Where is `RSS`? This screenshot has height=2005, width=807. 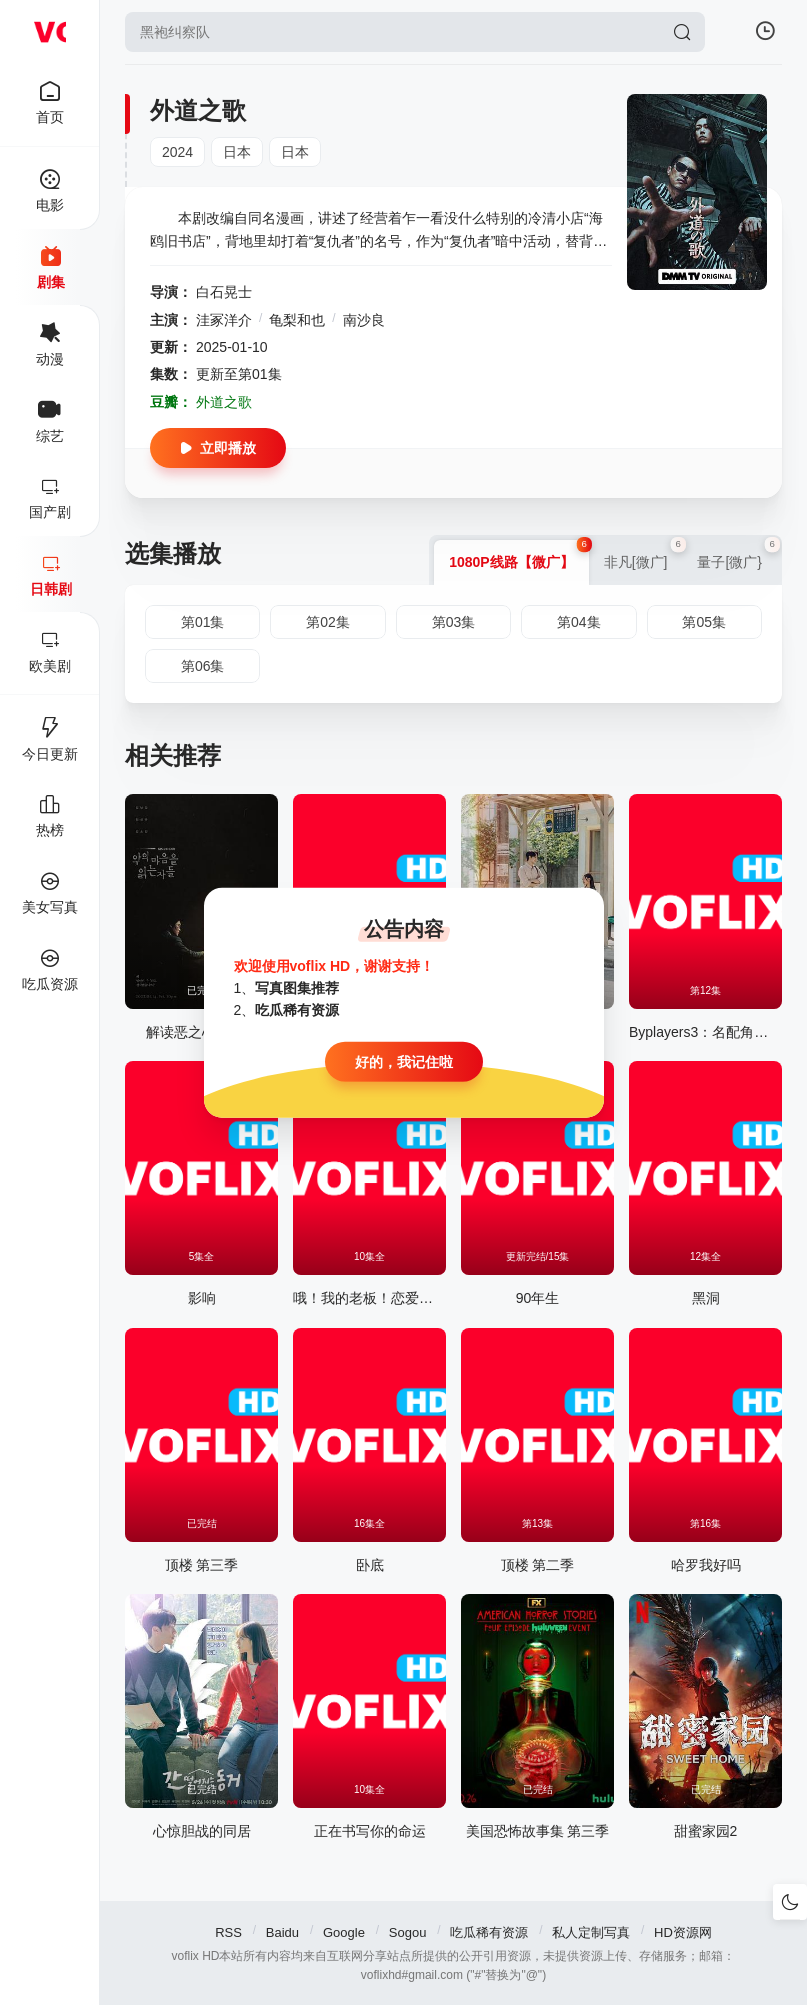
RSS is located at coordinates (228, 1932).